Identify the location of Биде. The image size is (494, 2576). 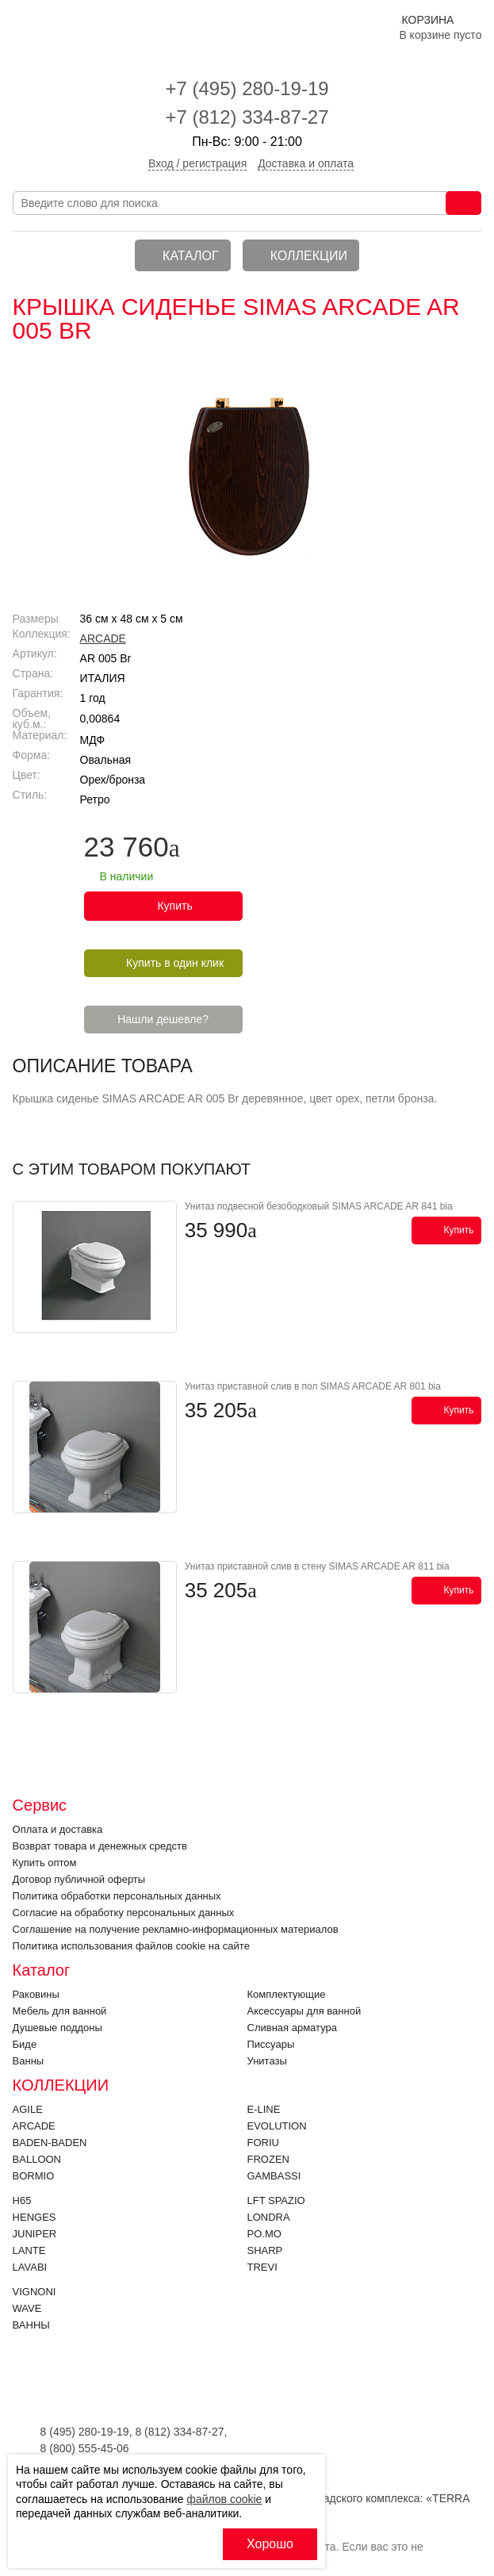
(25, 2044).